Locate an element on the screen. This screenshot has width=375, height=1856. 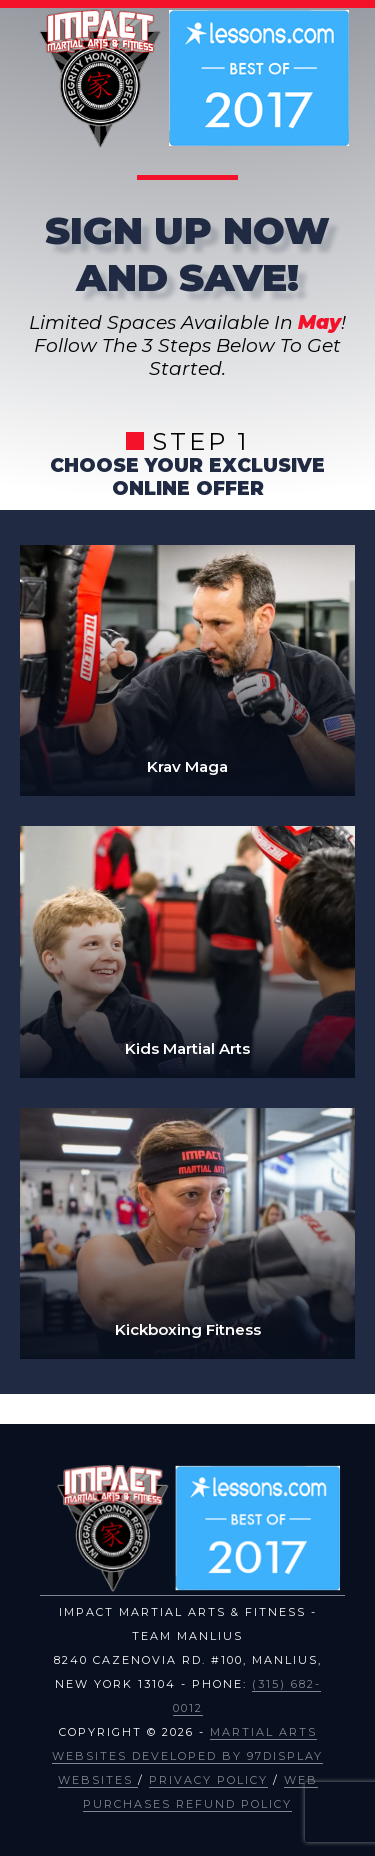
Privacy Policy is located at coordinates (208, 1780).